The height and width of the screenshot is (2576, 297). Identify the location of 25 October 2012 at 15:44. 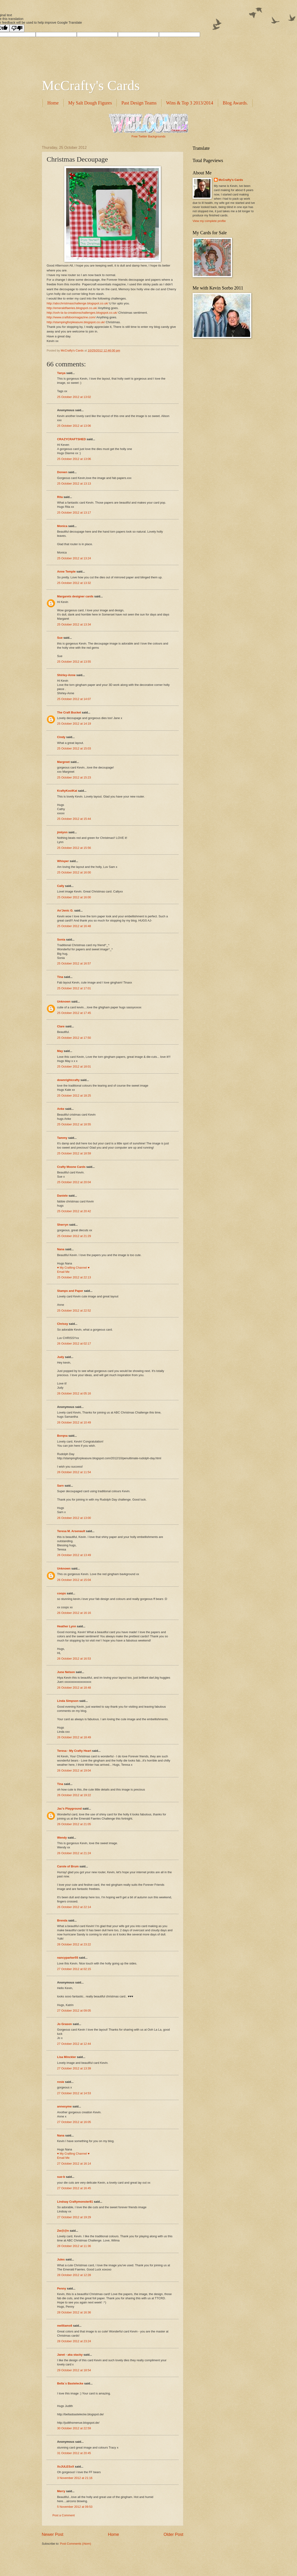
(74, 819).